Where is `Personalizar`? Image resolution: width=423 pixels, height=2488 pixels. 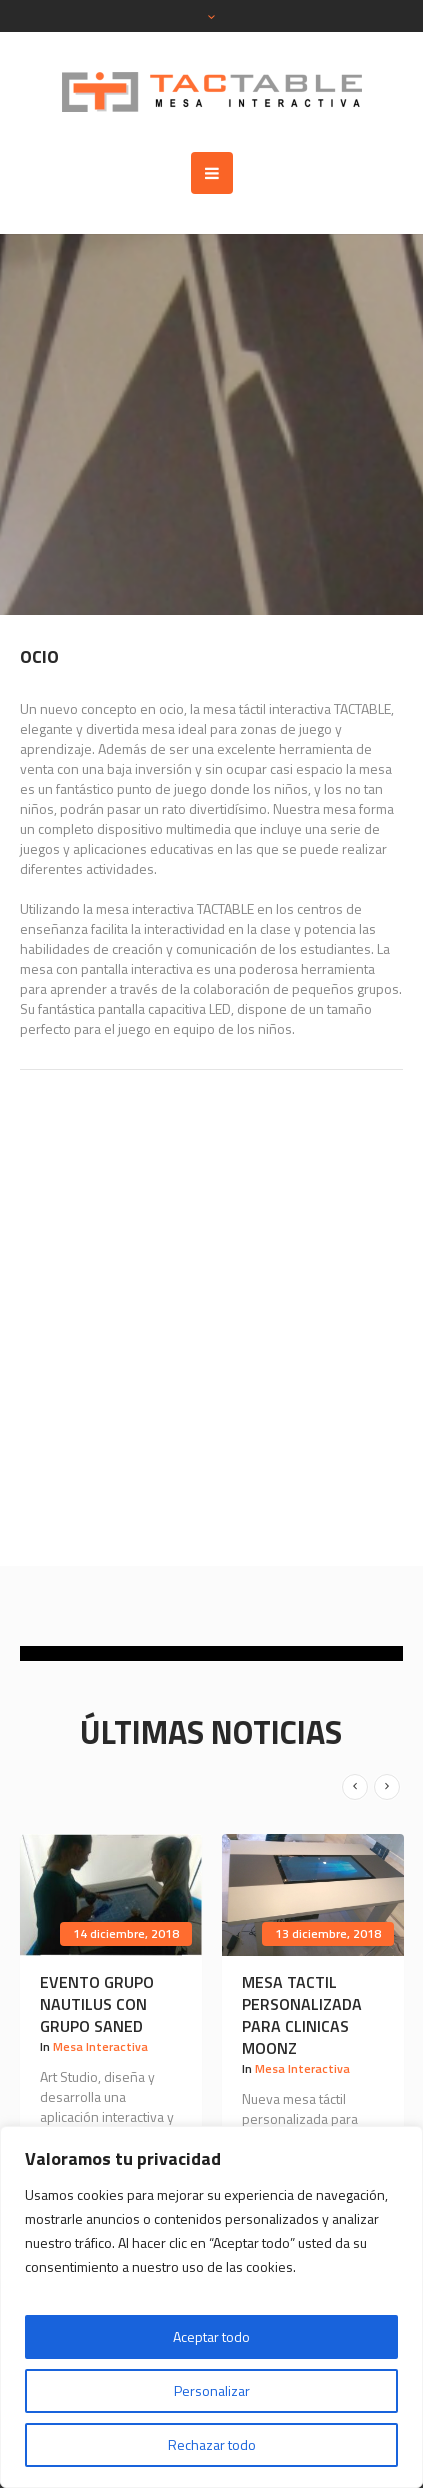
Personalizar is located at coordinates (212, 2390).